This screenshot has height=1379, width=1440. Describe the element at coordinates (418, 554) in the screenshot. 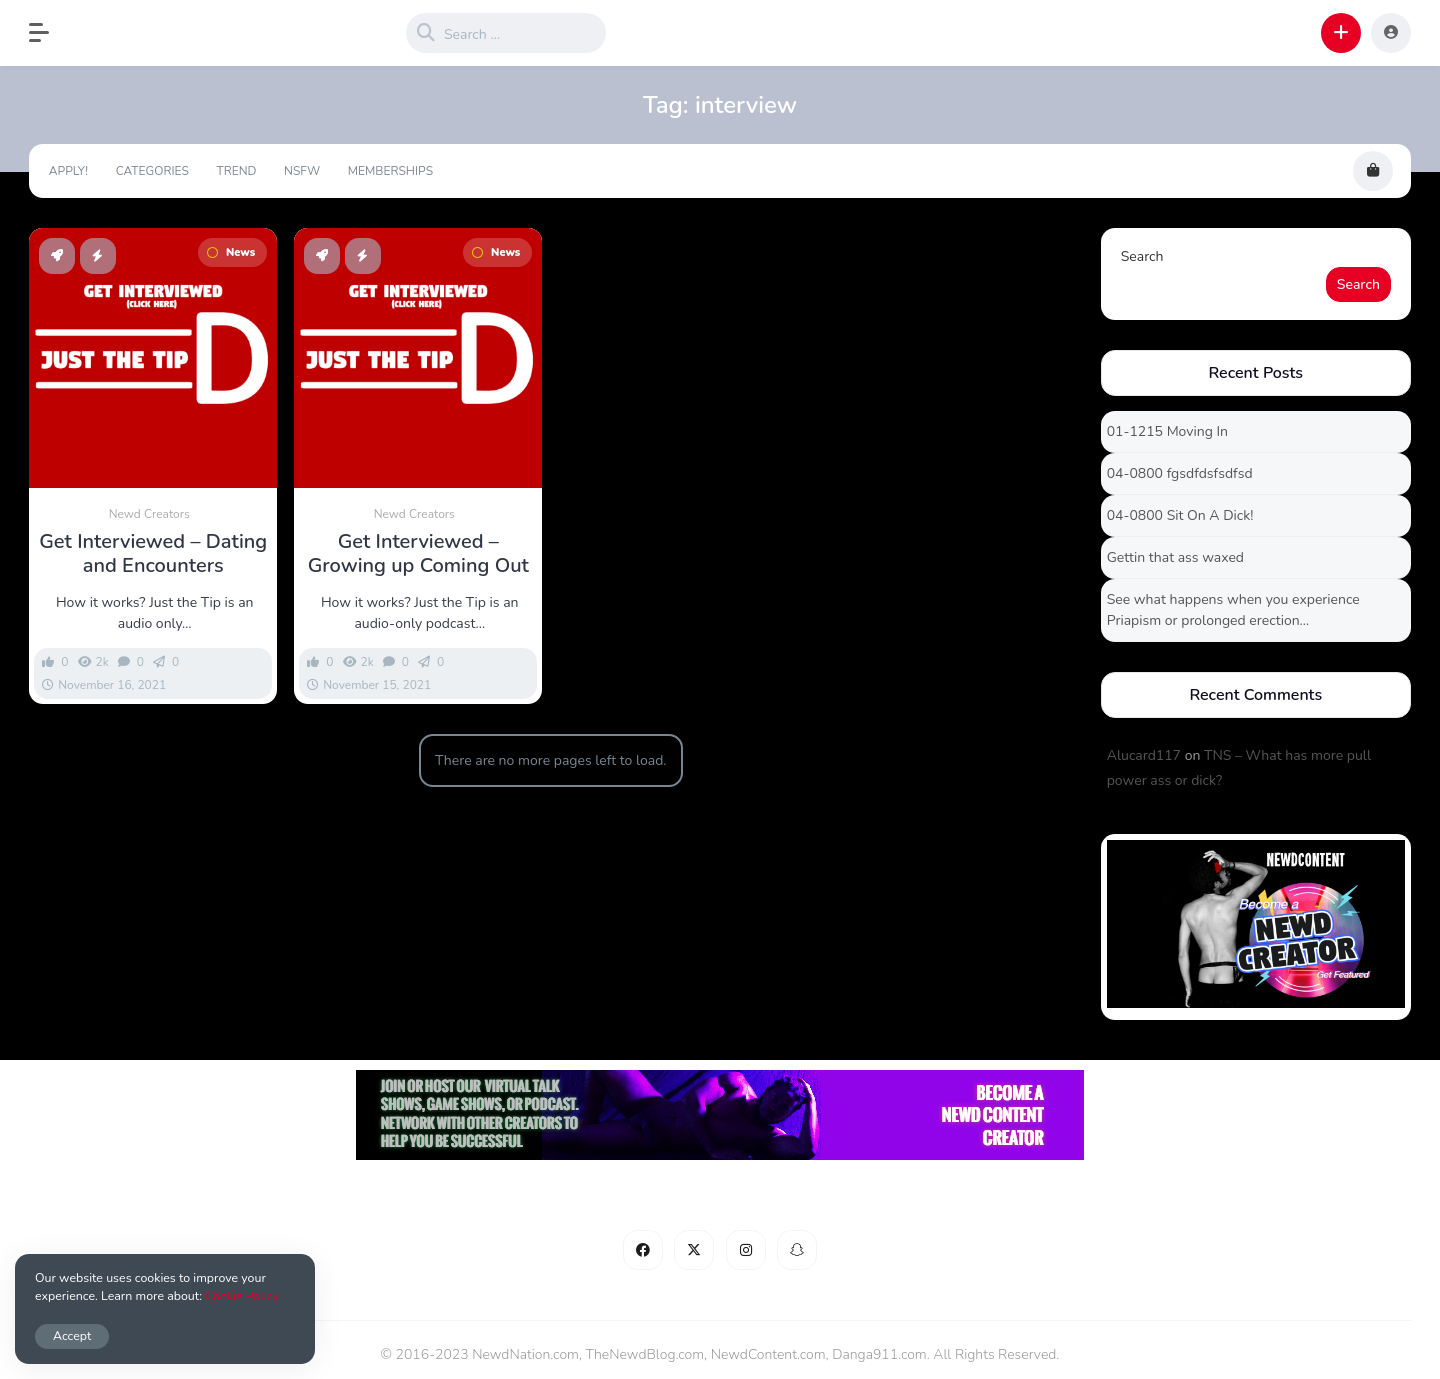

I see `Get Interviewed – Growing up Coming Out` at that location.